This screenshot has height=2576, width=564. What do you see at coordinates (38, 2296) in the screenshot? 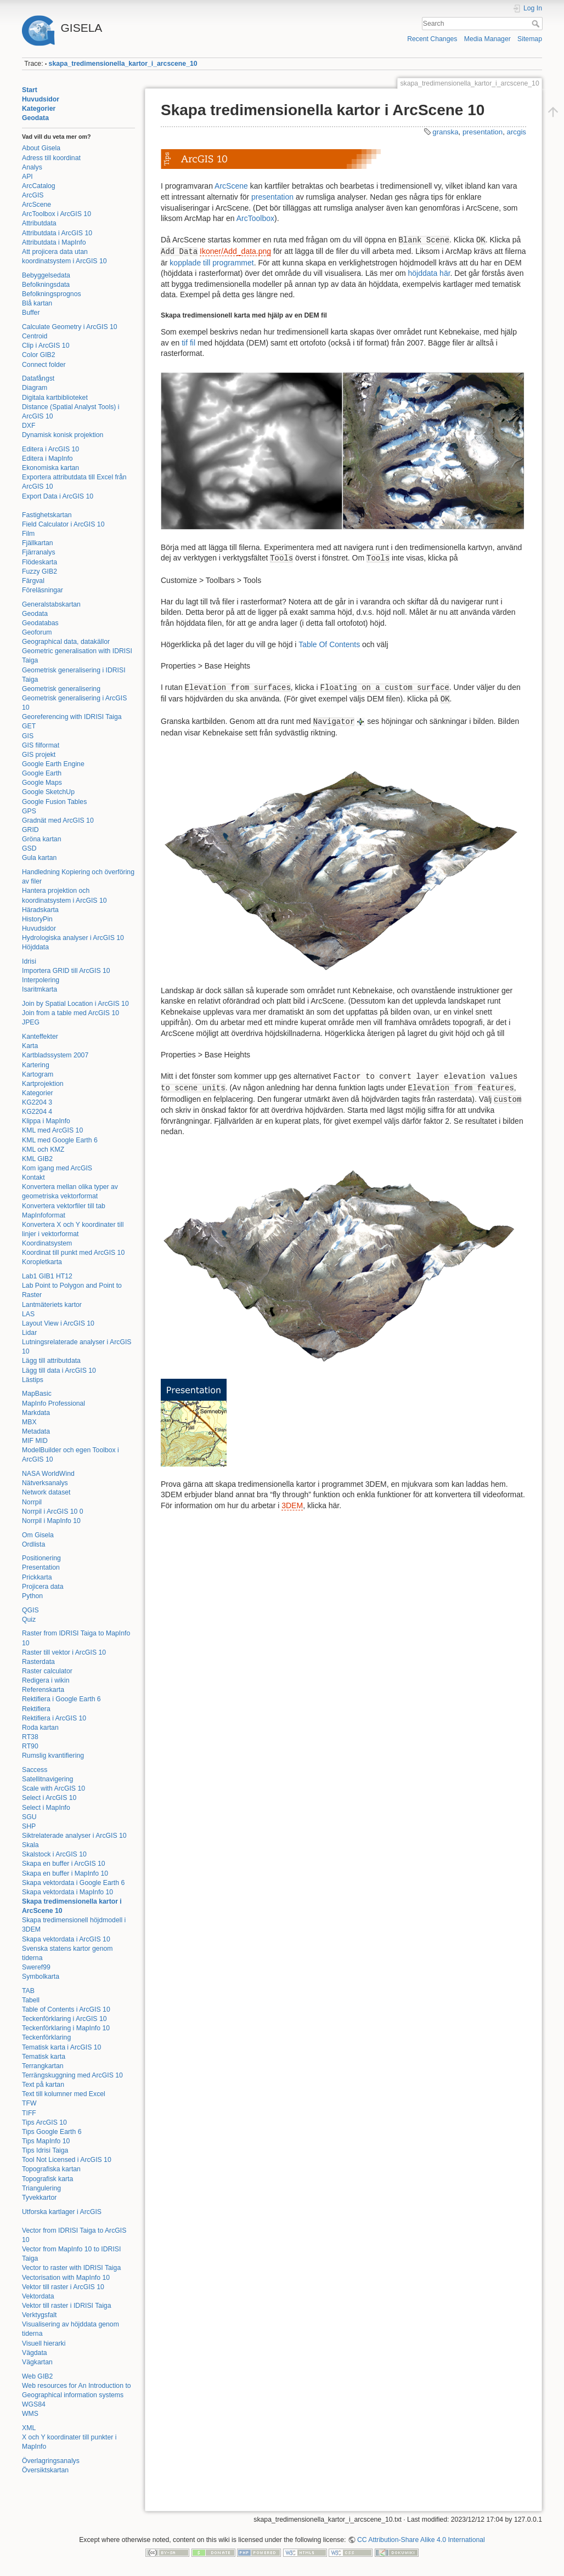
I see `Vektordata` at bounding box center [38, 2296].